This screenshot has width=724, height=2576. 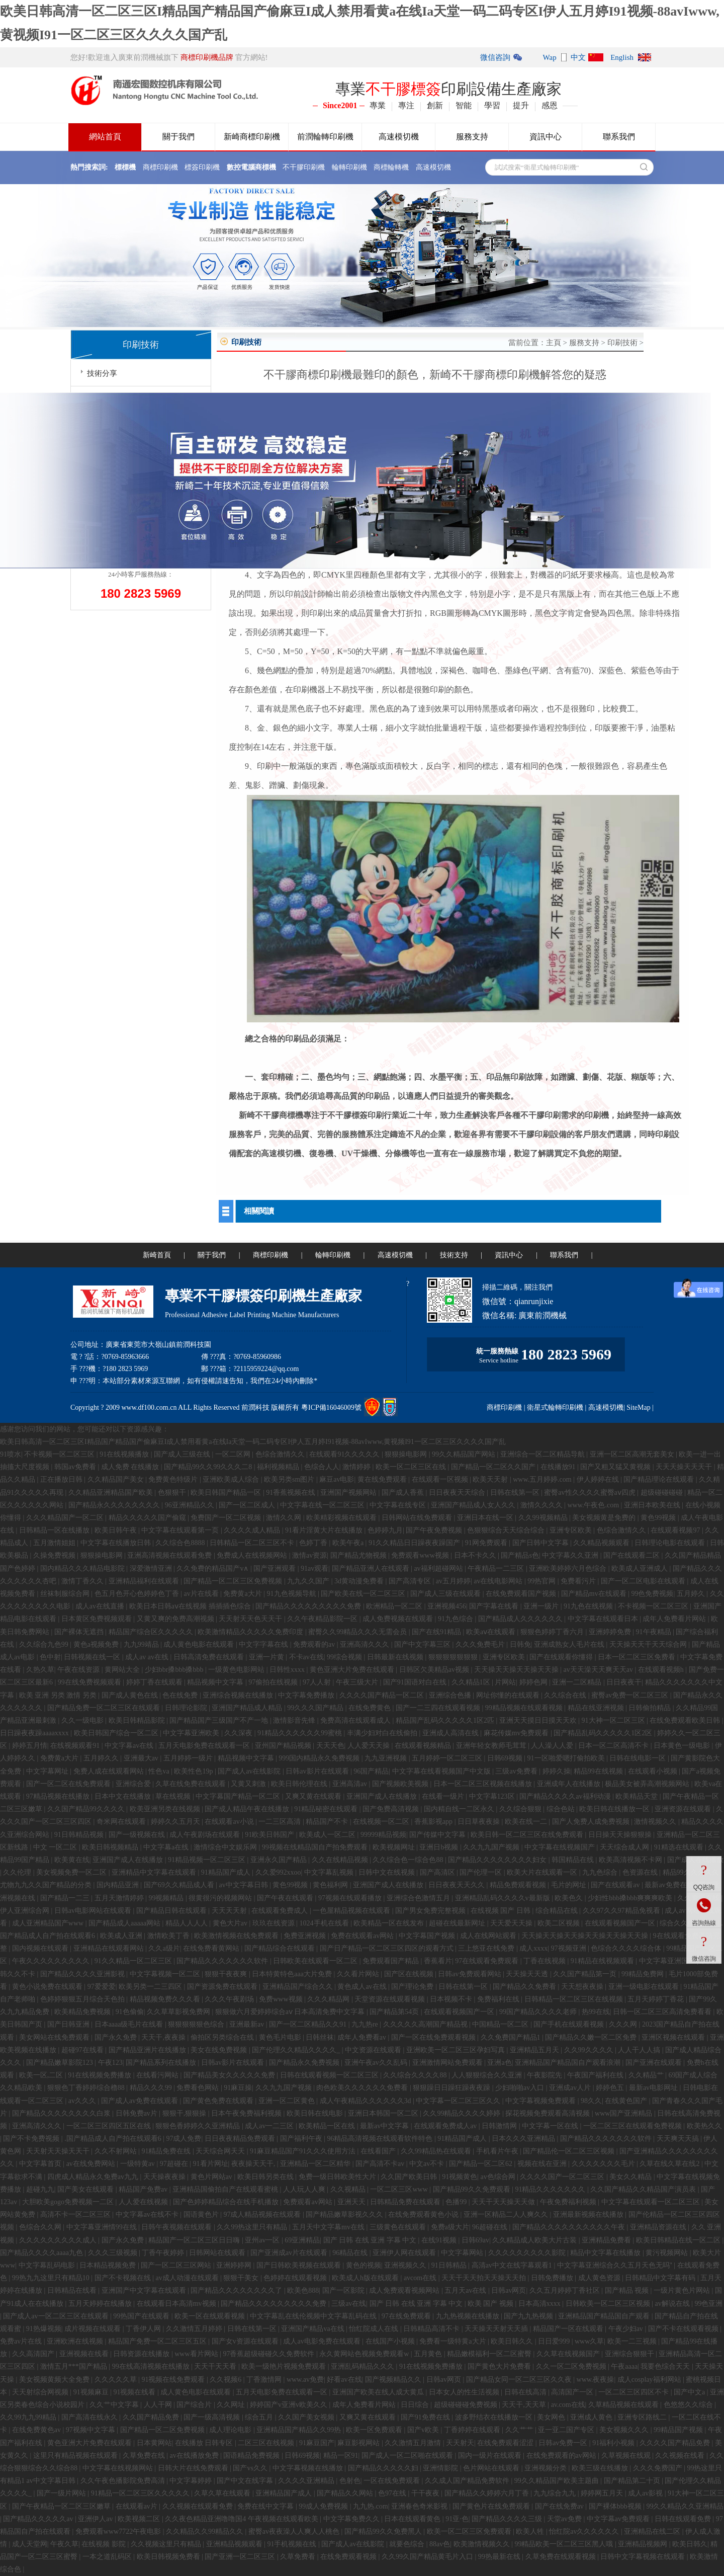 What do you see at coordinates (265, 2379) in the screenshot?
I see `丁香激情网` at bounding box center [265, 2379].